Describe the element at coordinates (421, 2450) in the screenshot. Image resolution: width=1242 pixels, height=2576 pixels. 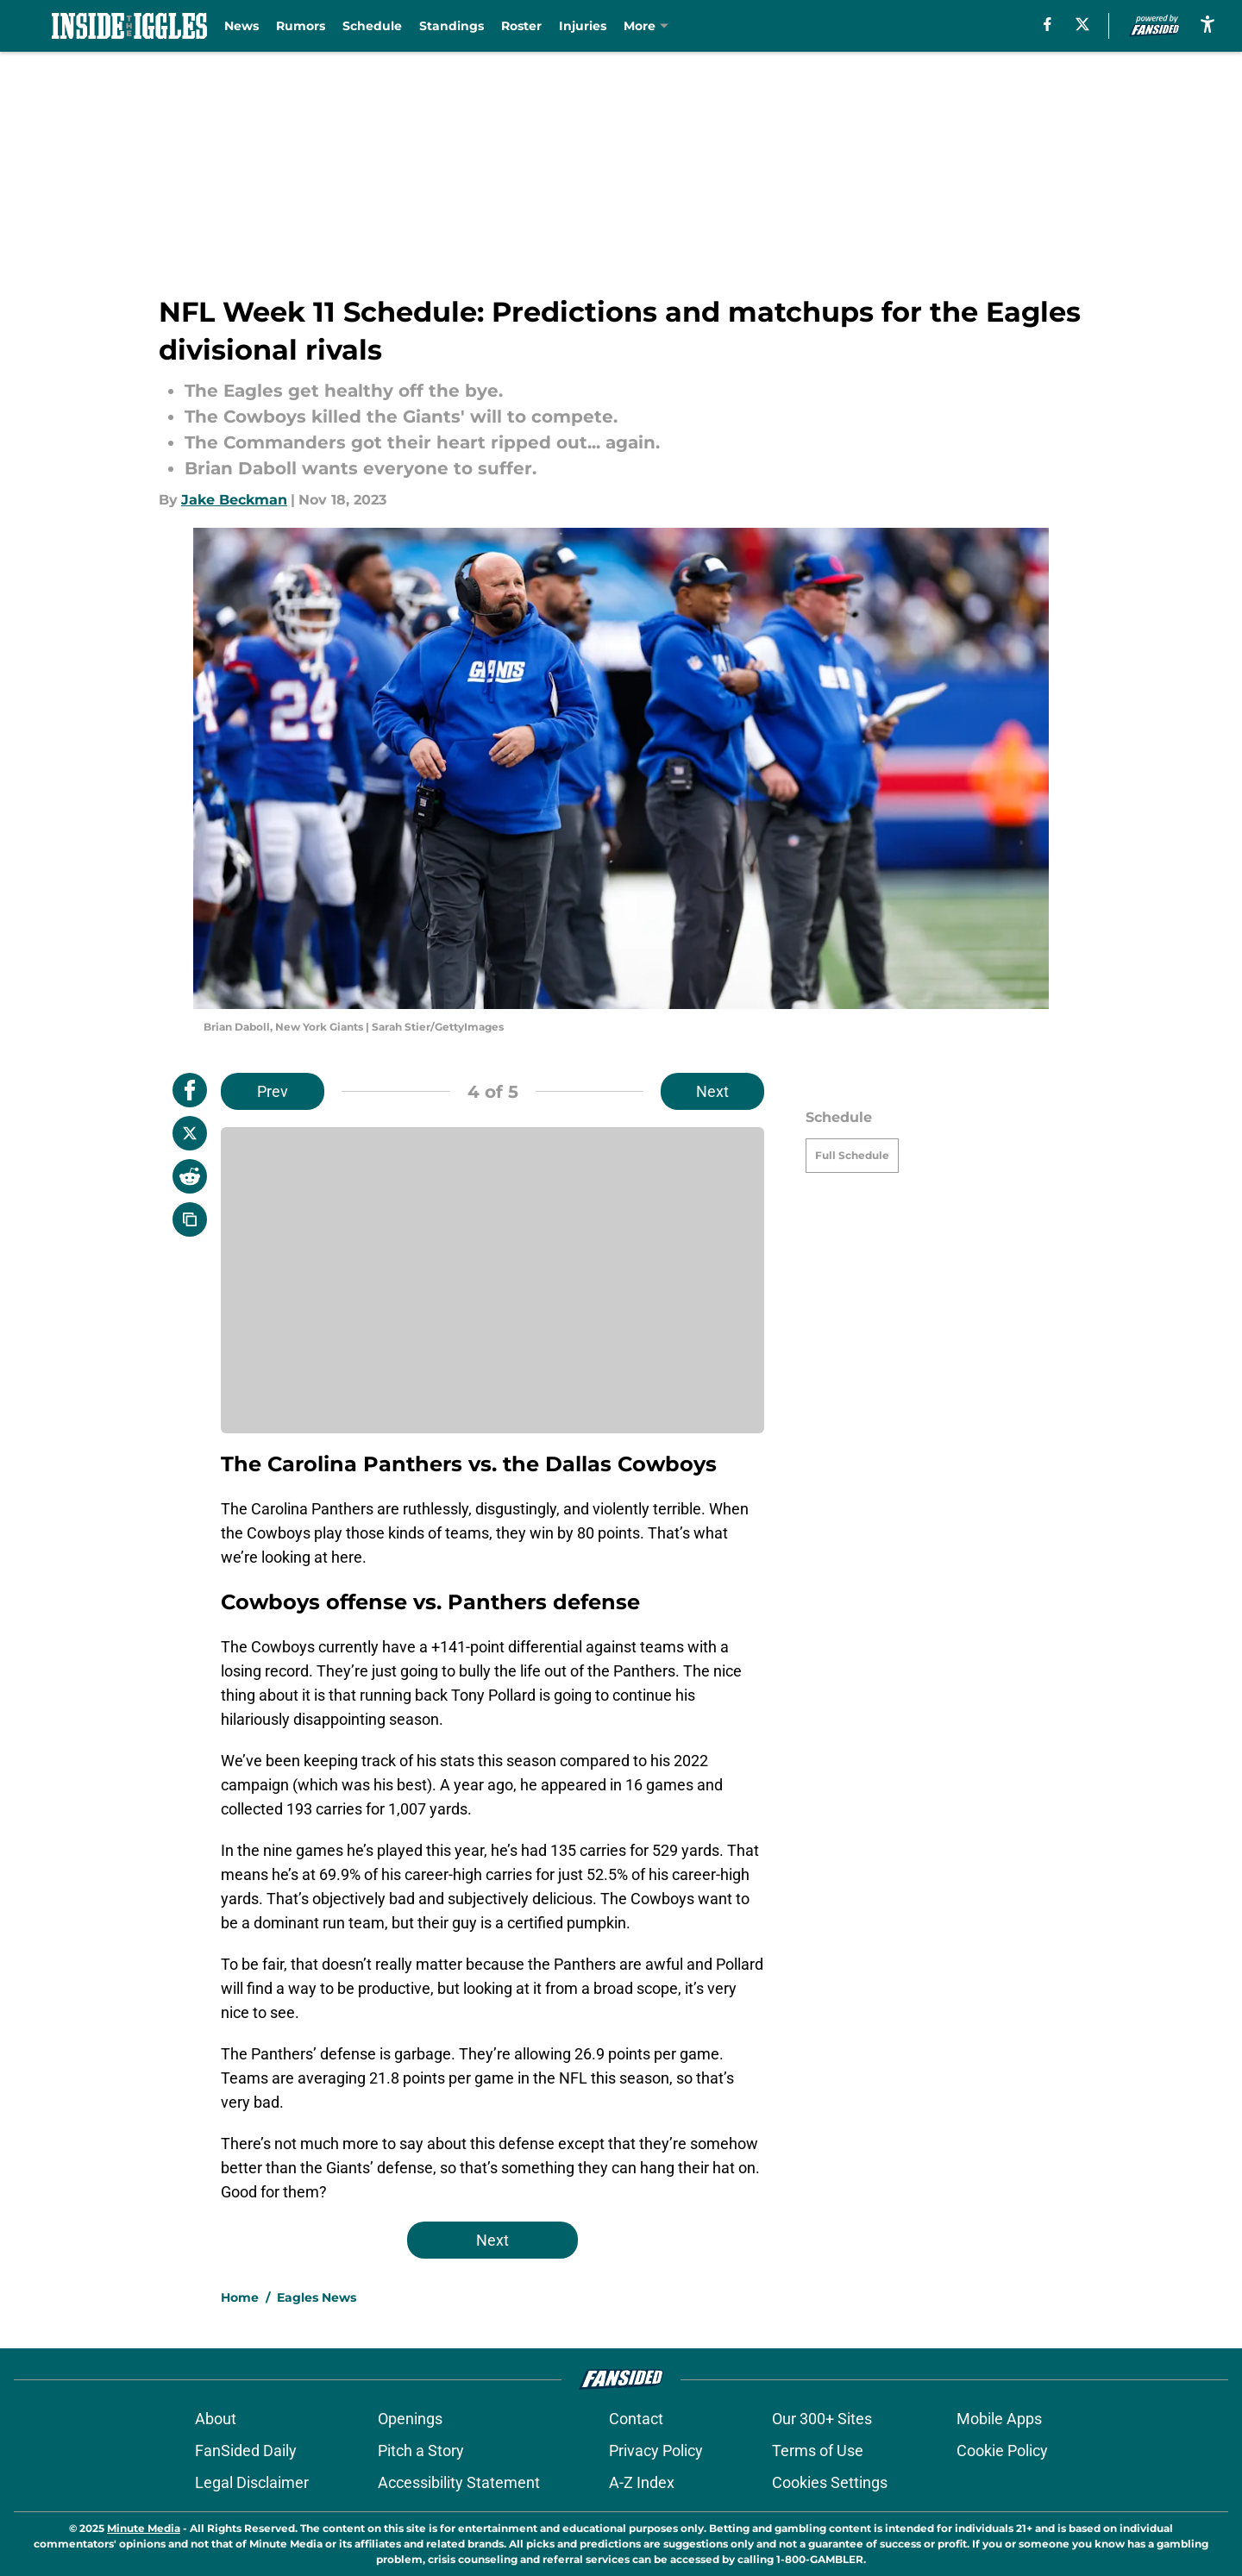
I see `Pitch a Story` at that location.